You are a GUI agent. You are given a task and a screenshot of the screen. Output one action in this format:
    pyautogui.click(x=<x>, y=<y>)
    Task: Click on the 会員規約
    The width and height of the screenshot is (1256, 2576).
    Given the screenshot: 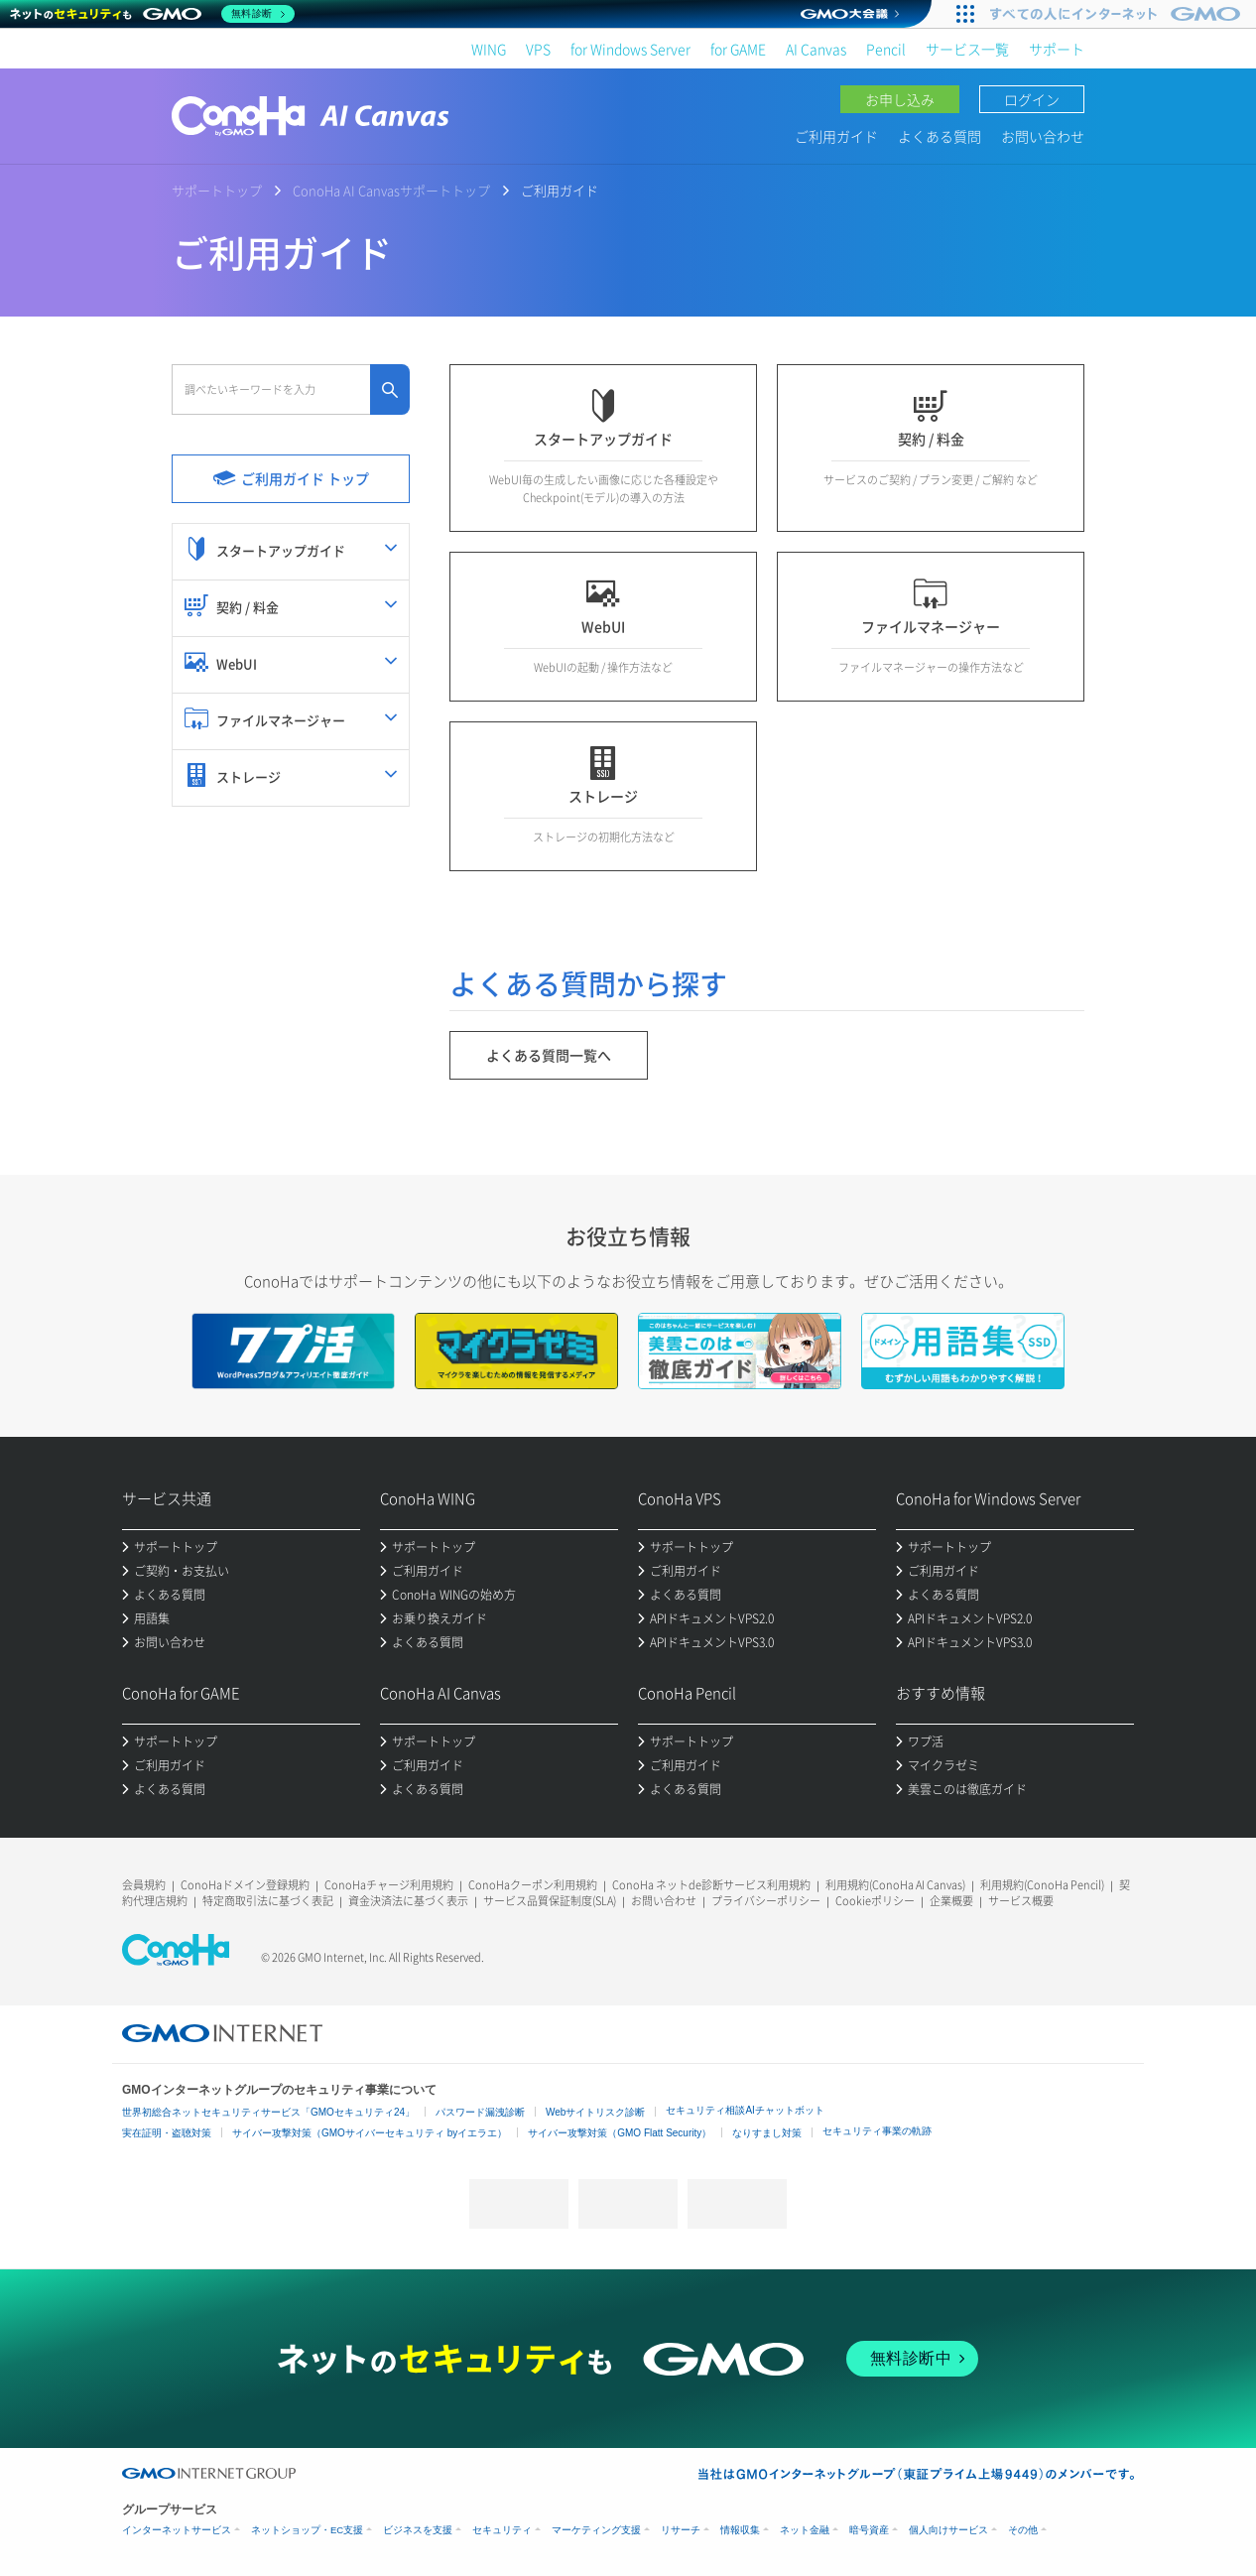 What is the action you would take?
    pyautogui.click(x=144, y=1884)
    